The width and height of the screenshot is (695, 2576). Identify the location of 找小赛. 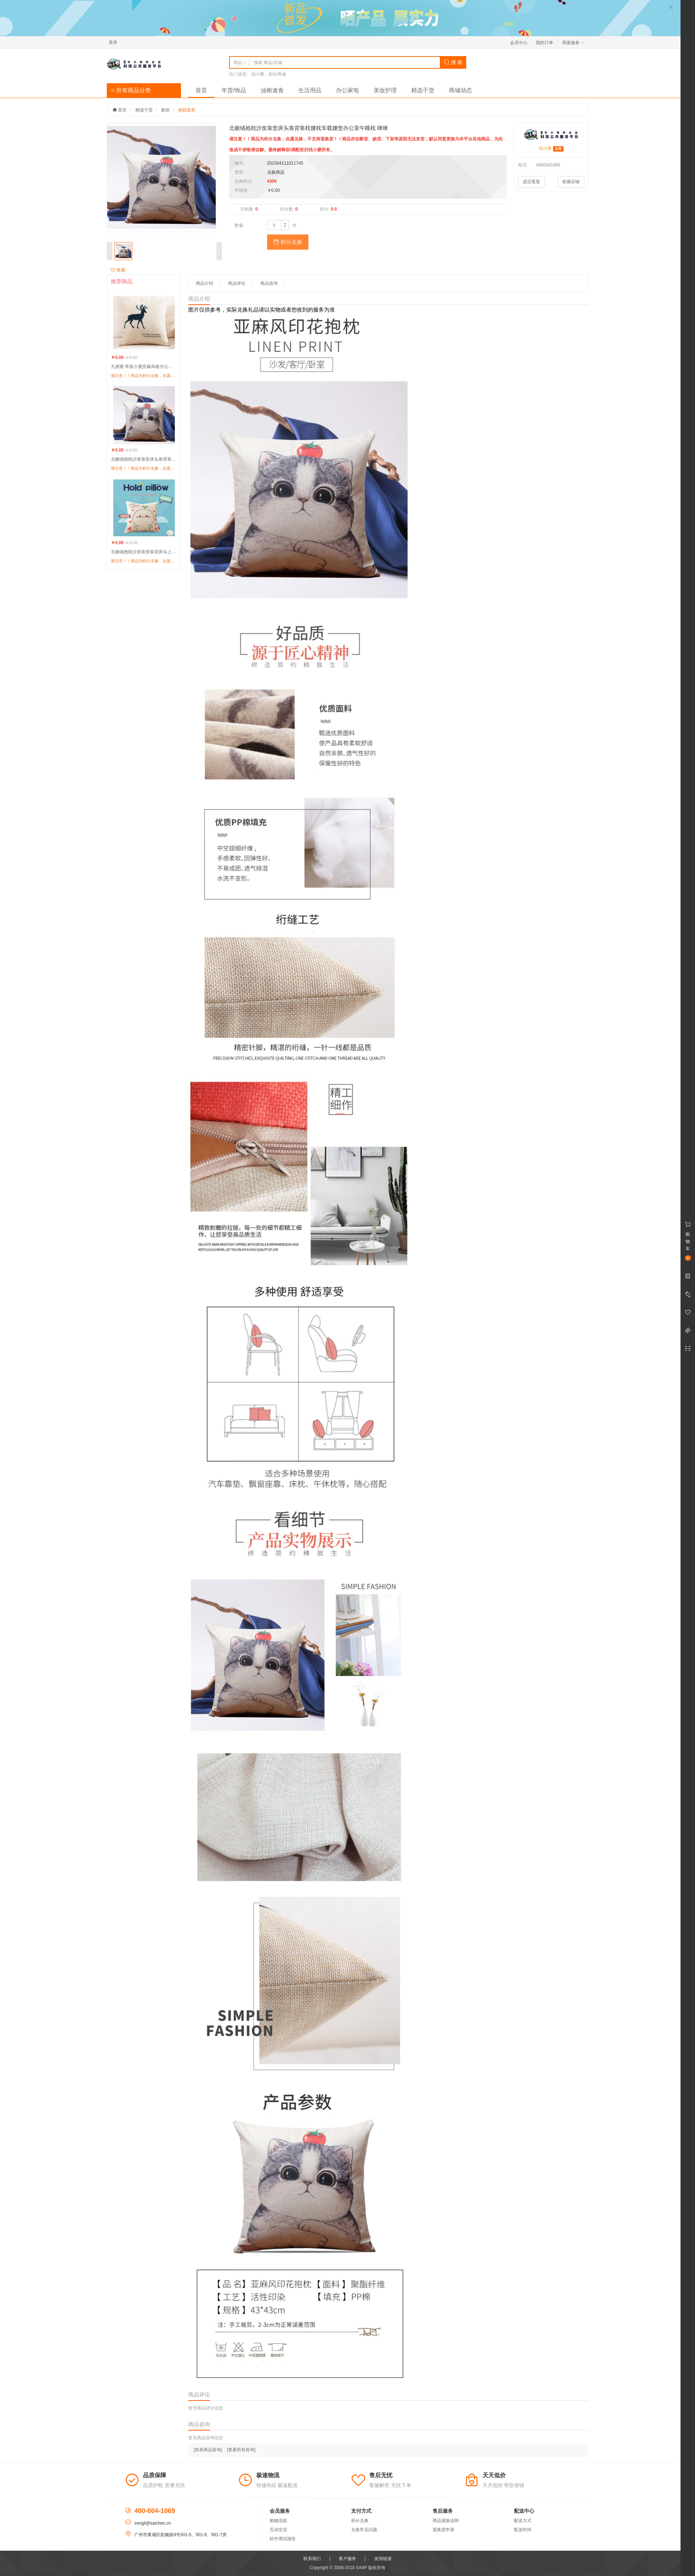
(545, 148).